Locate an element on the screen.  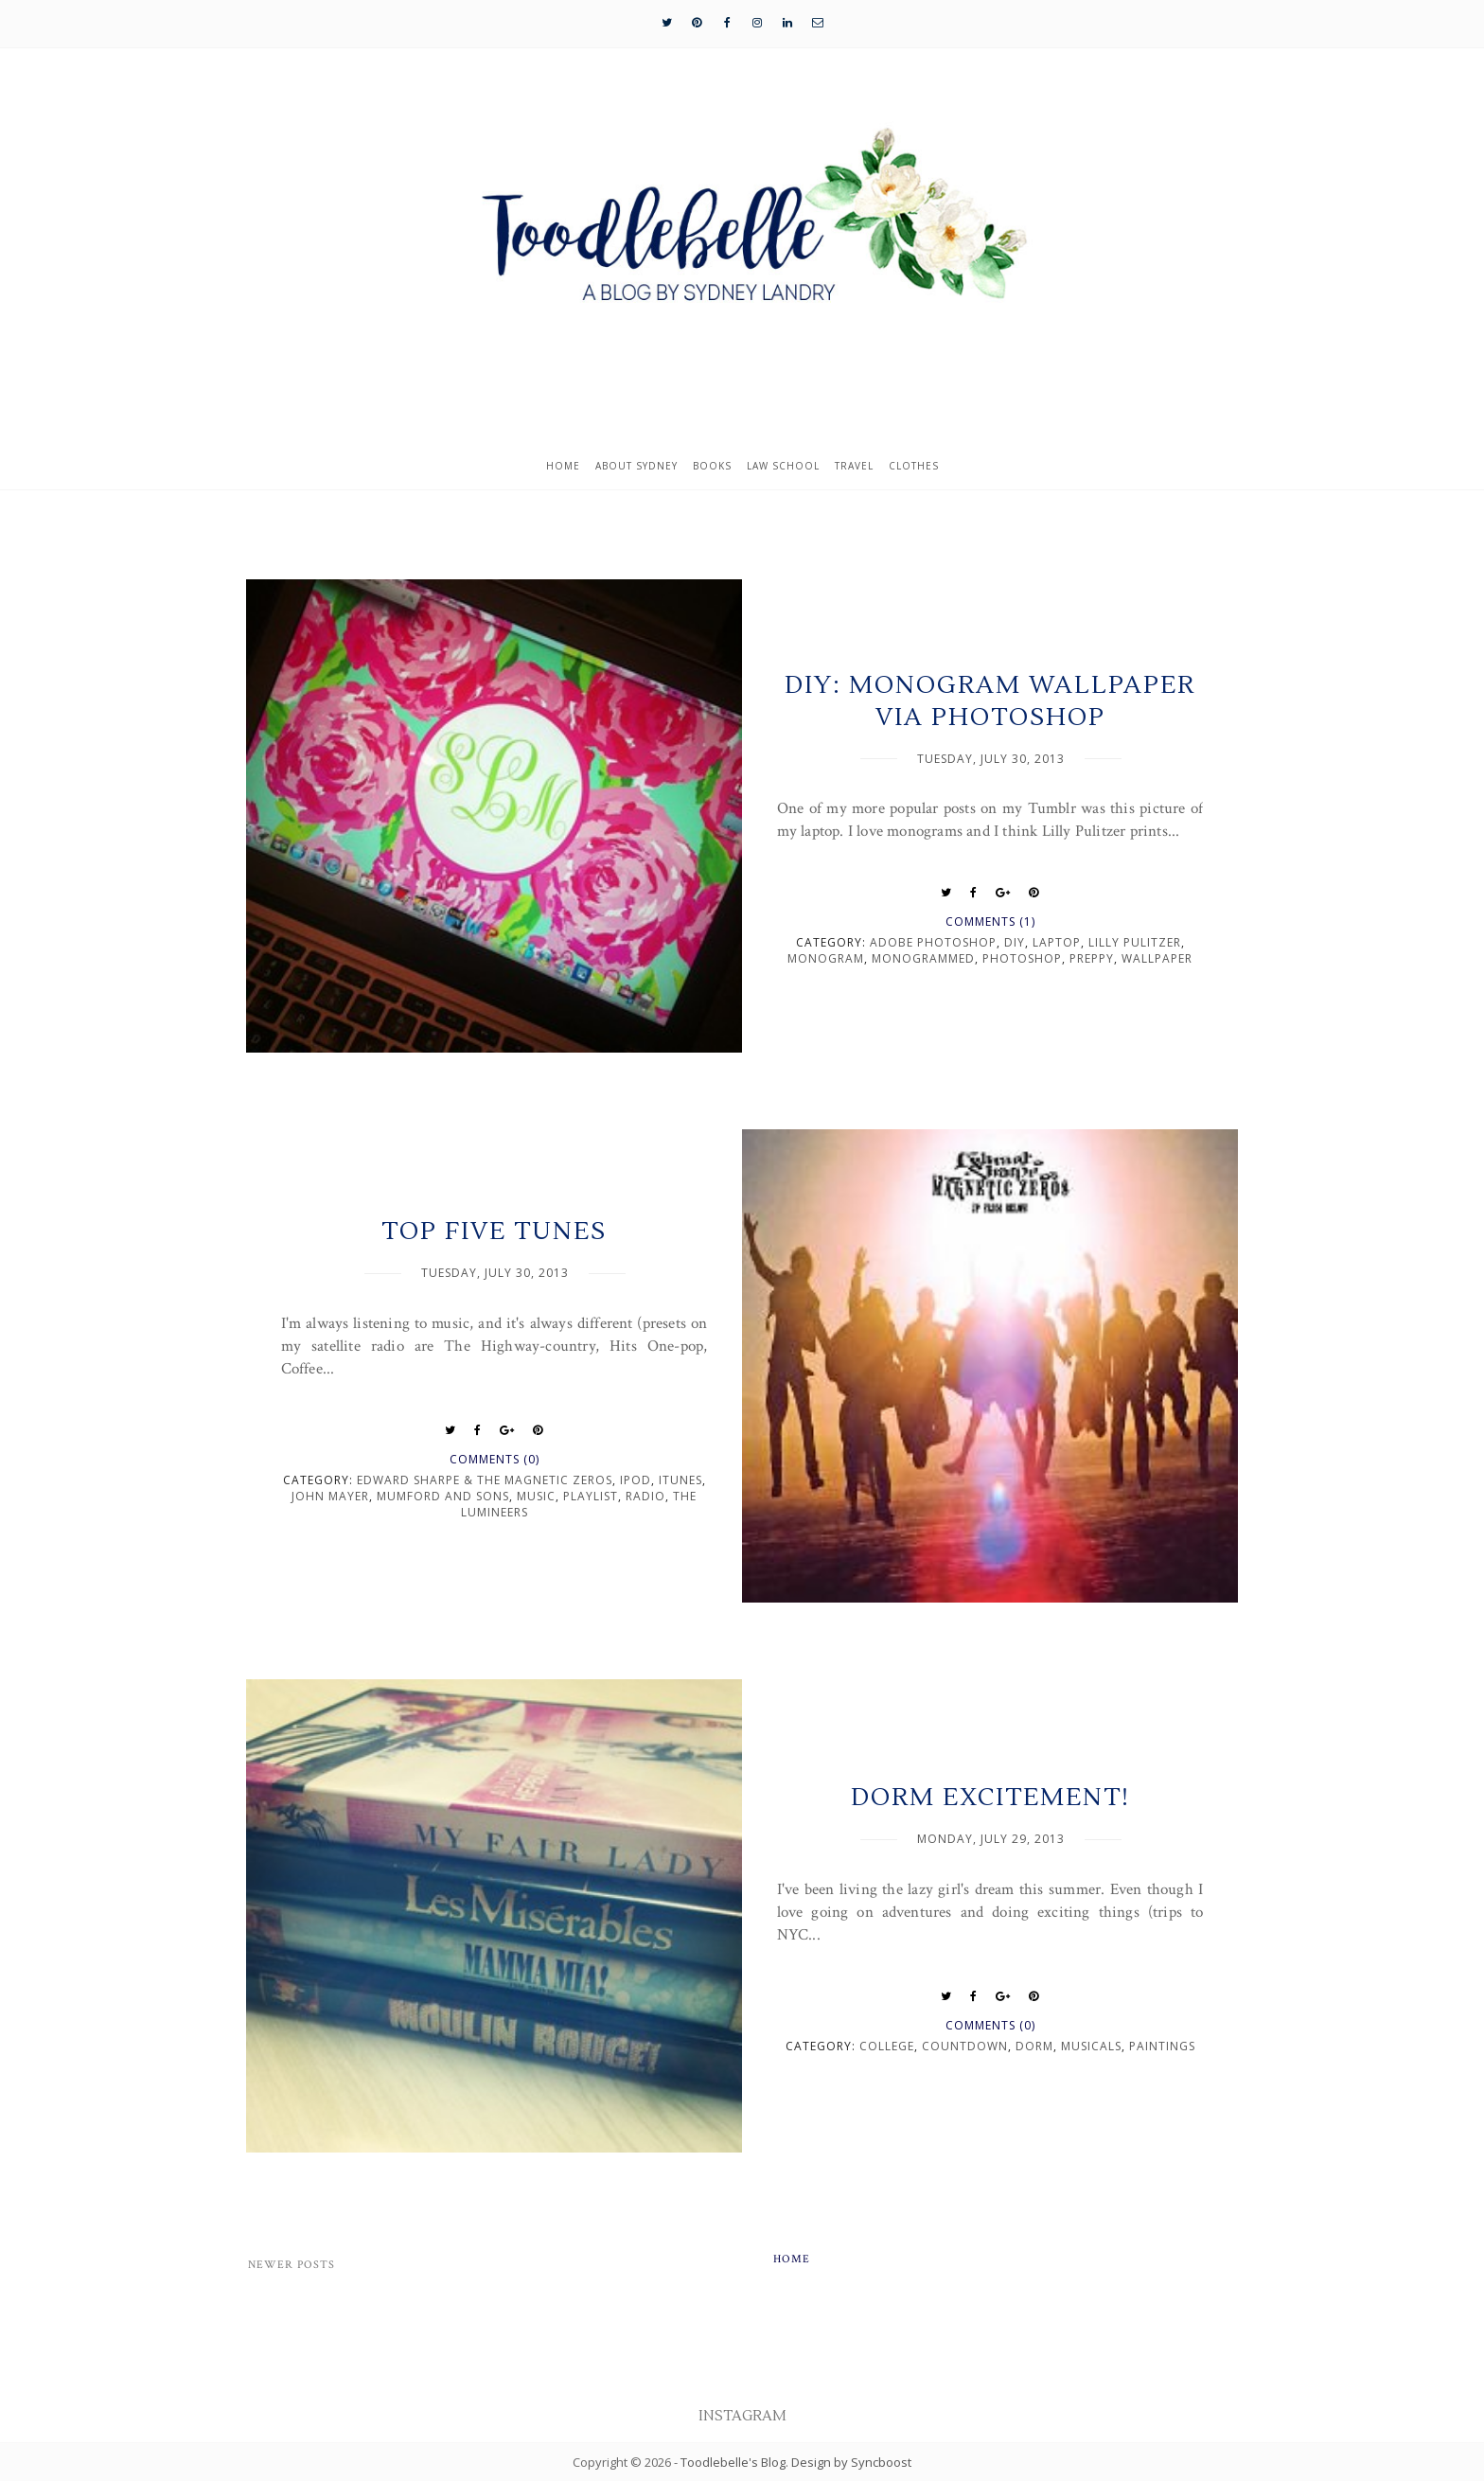
Law School is located at coordinates (783, 465).